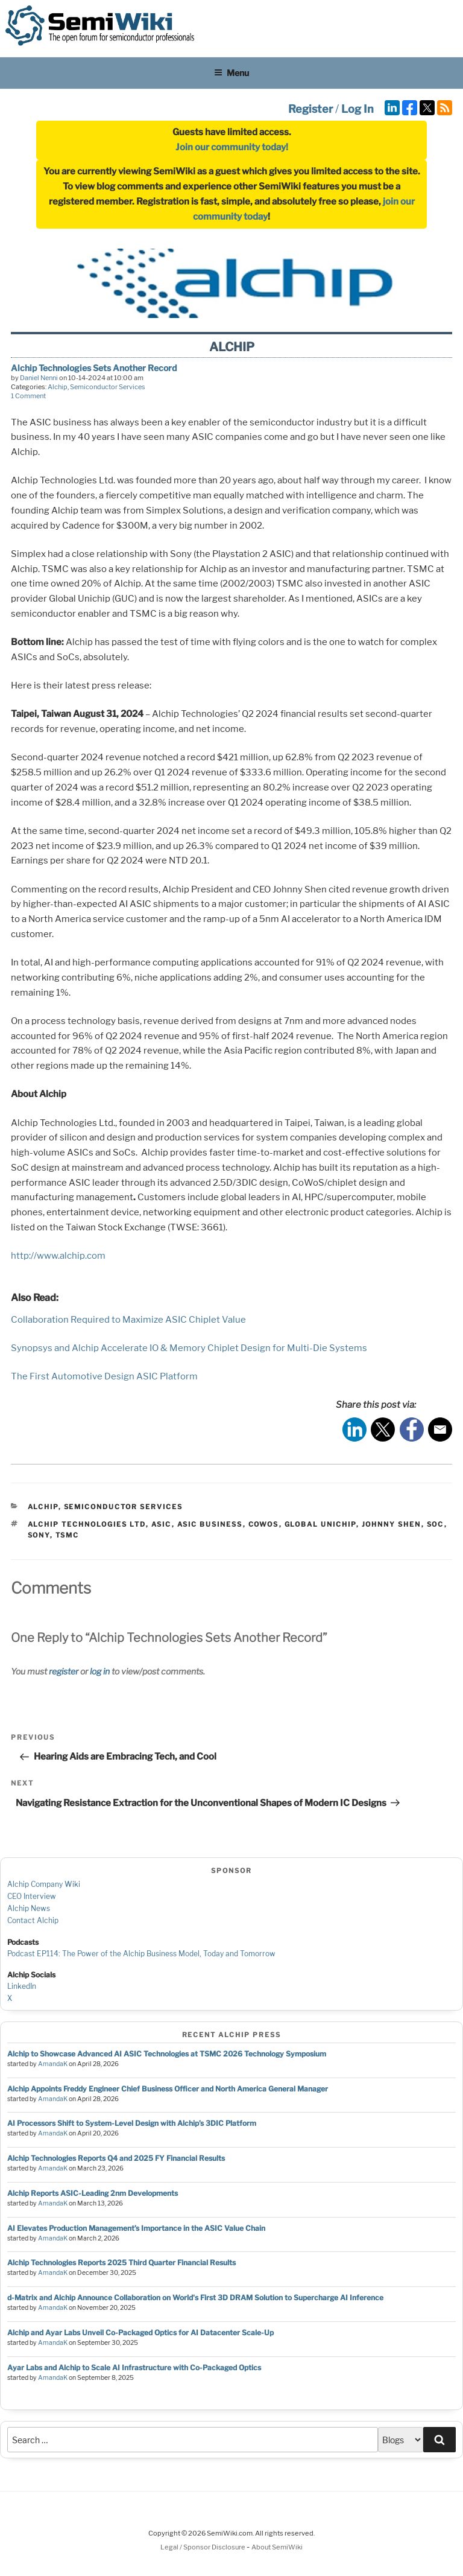 The width and height of the screenshot is (463, 2576). I want to click on Join our community today!, so click(231, 147).